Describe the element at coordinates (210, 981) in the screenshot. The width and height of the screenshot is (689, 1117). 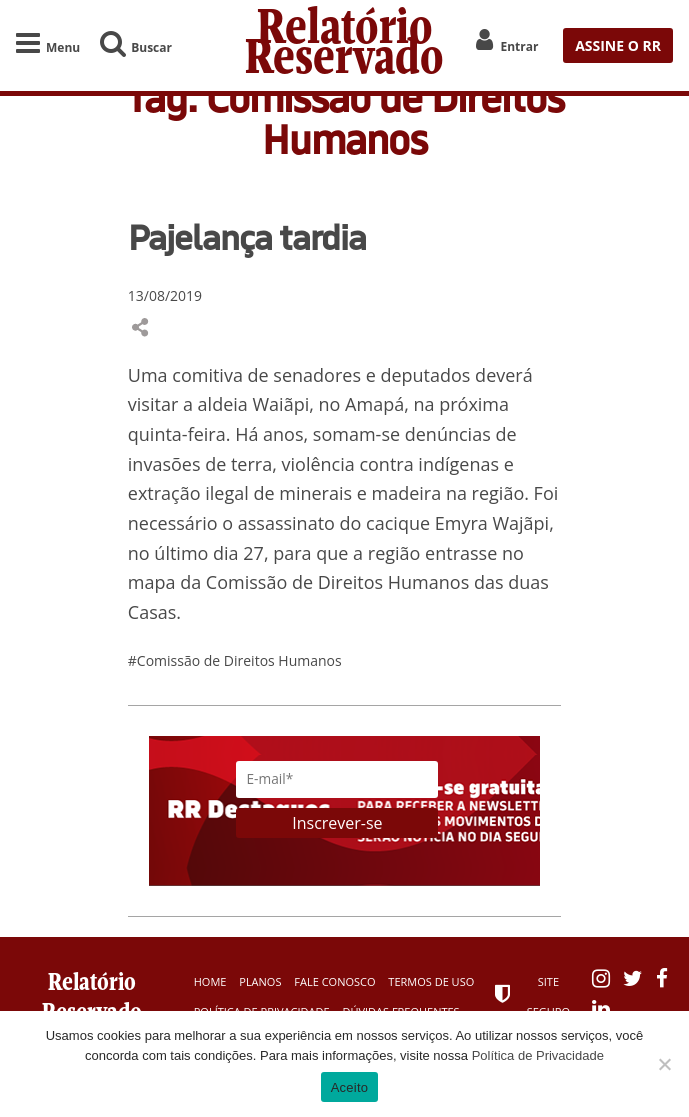
I see `Home` at that location.